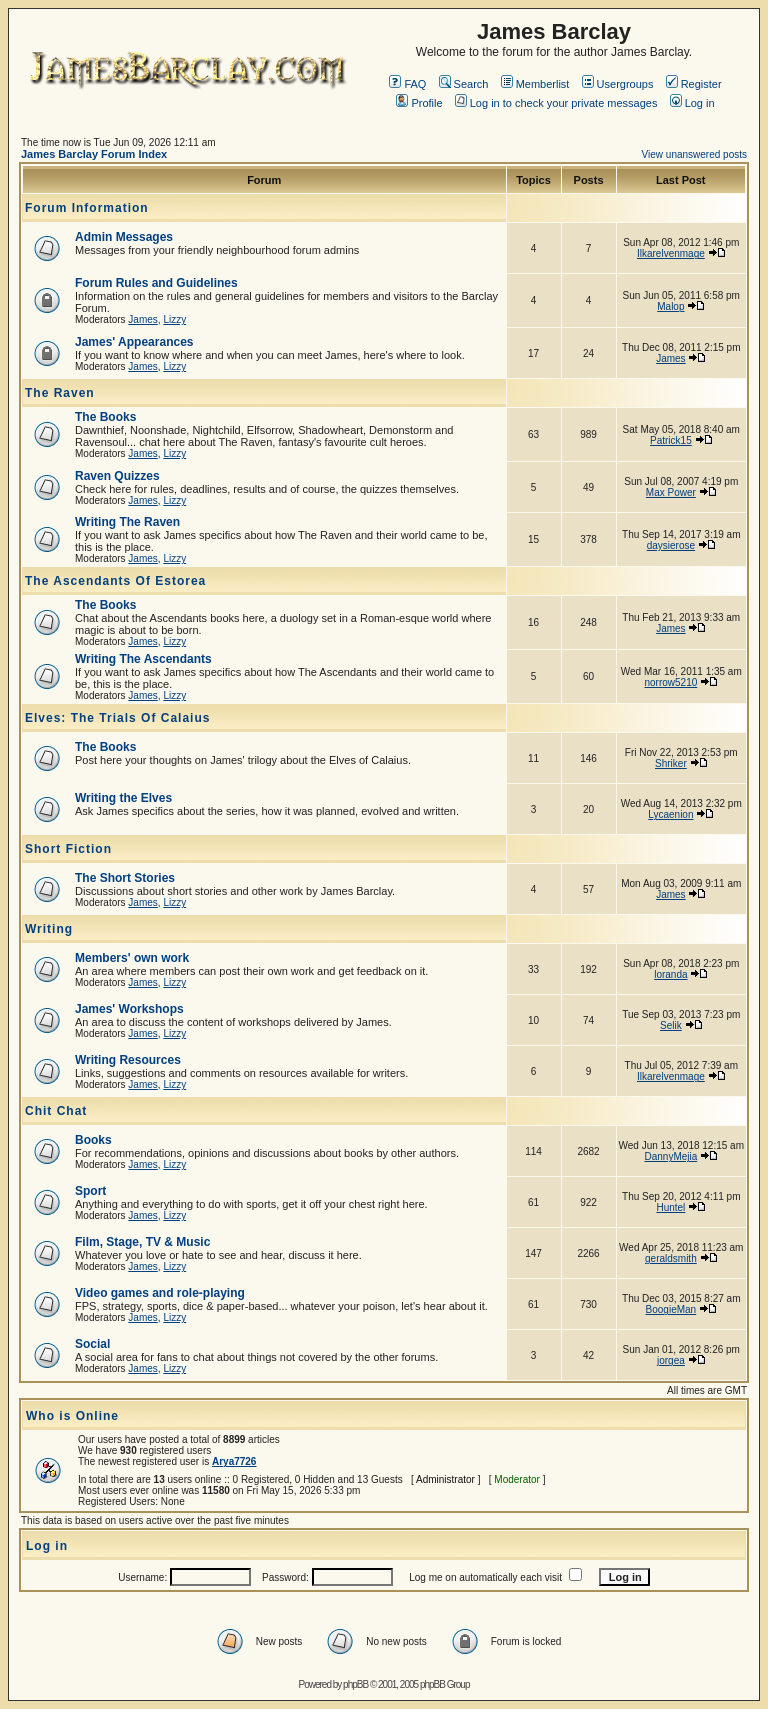  I want to click on Books, so click(93, 1140).